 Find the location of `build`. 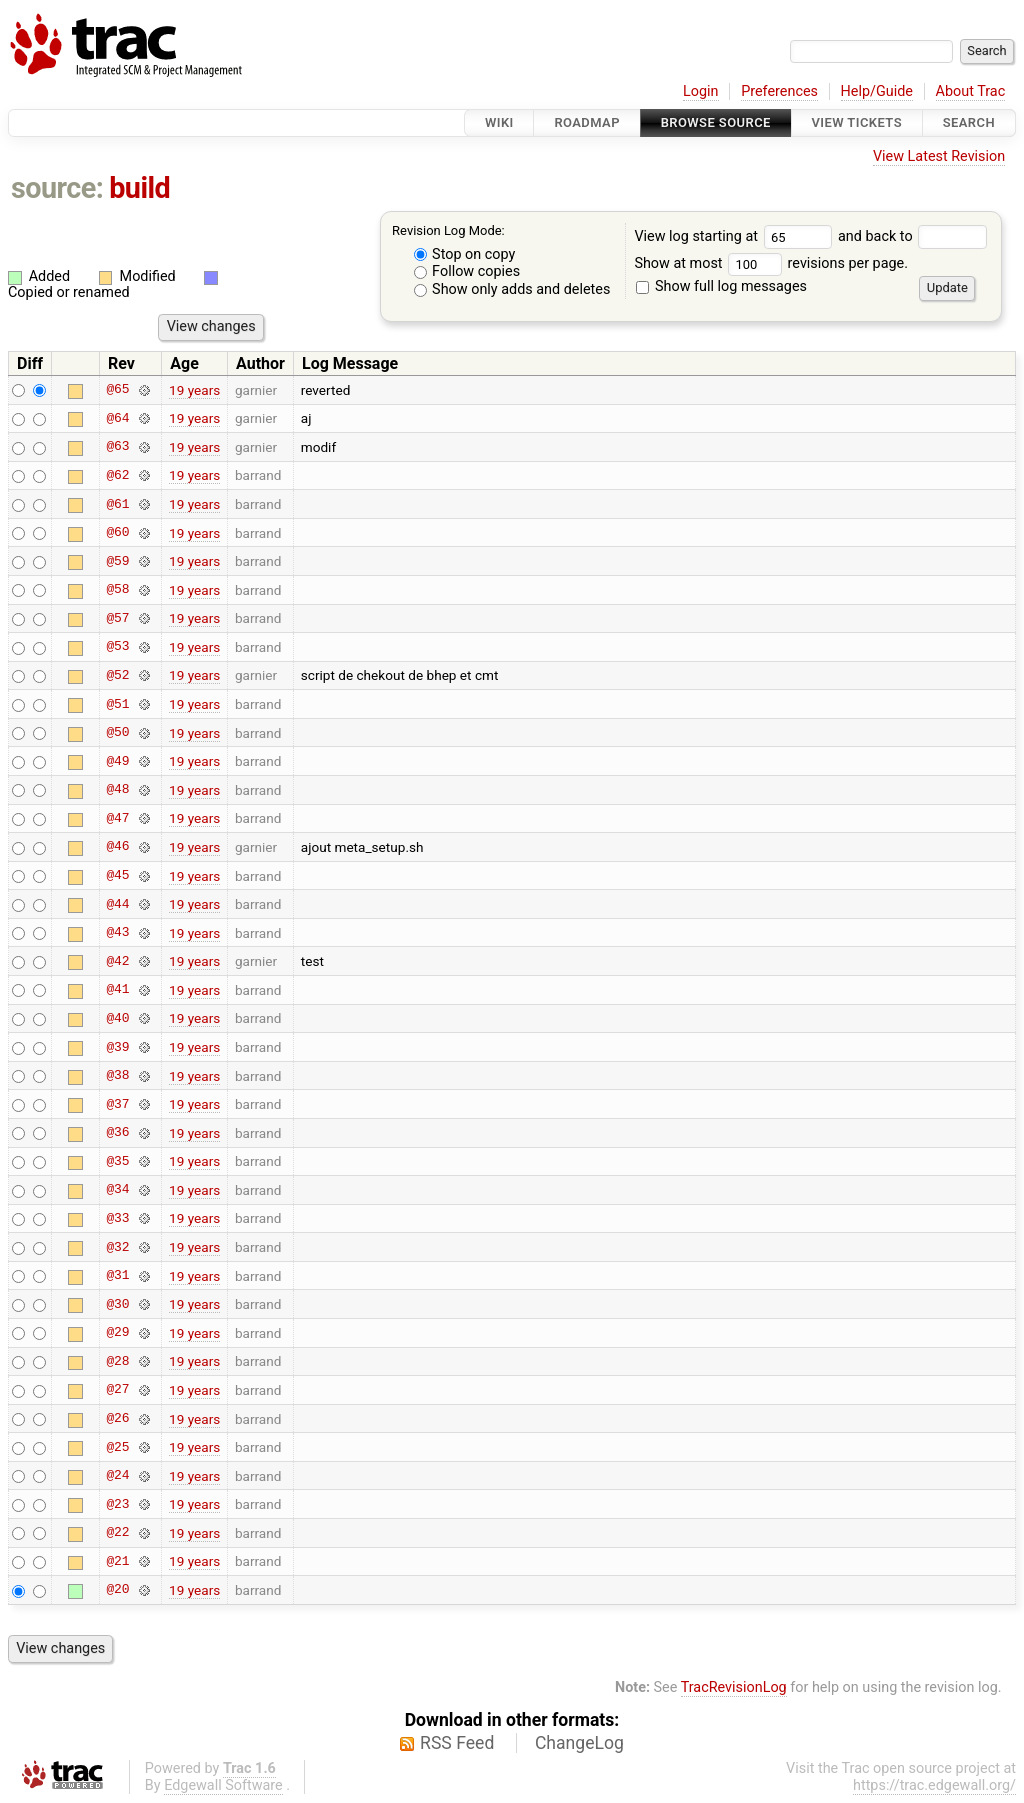

build is located at coordinates (139, 188).